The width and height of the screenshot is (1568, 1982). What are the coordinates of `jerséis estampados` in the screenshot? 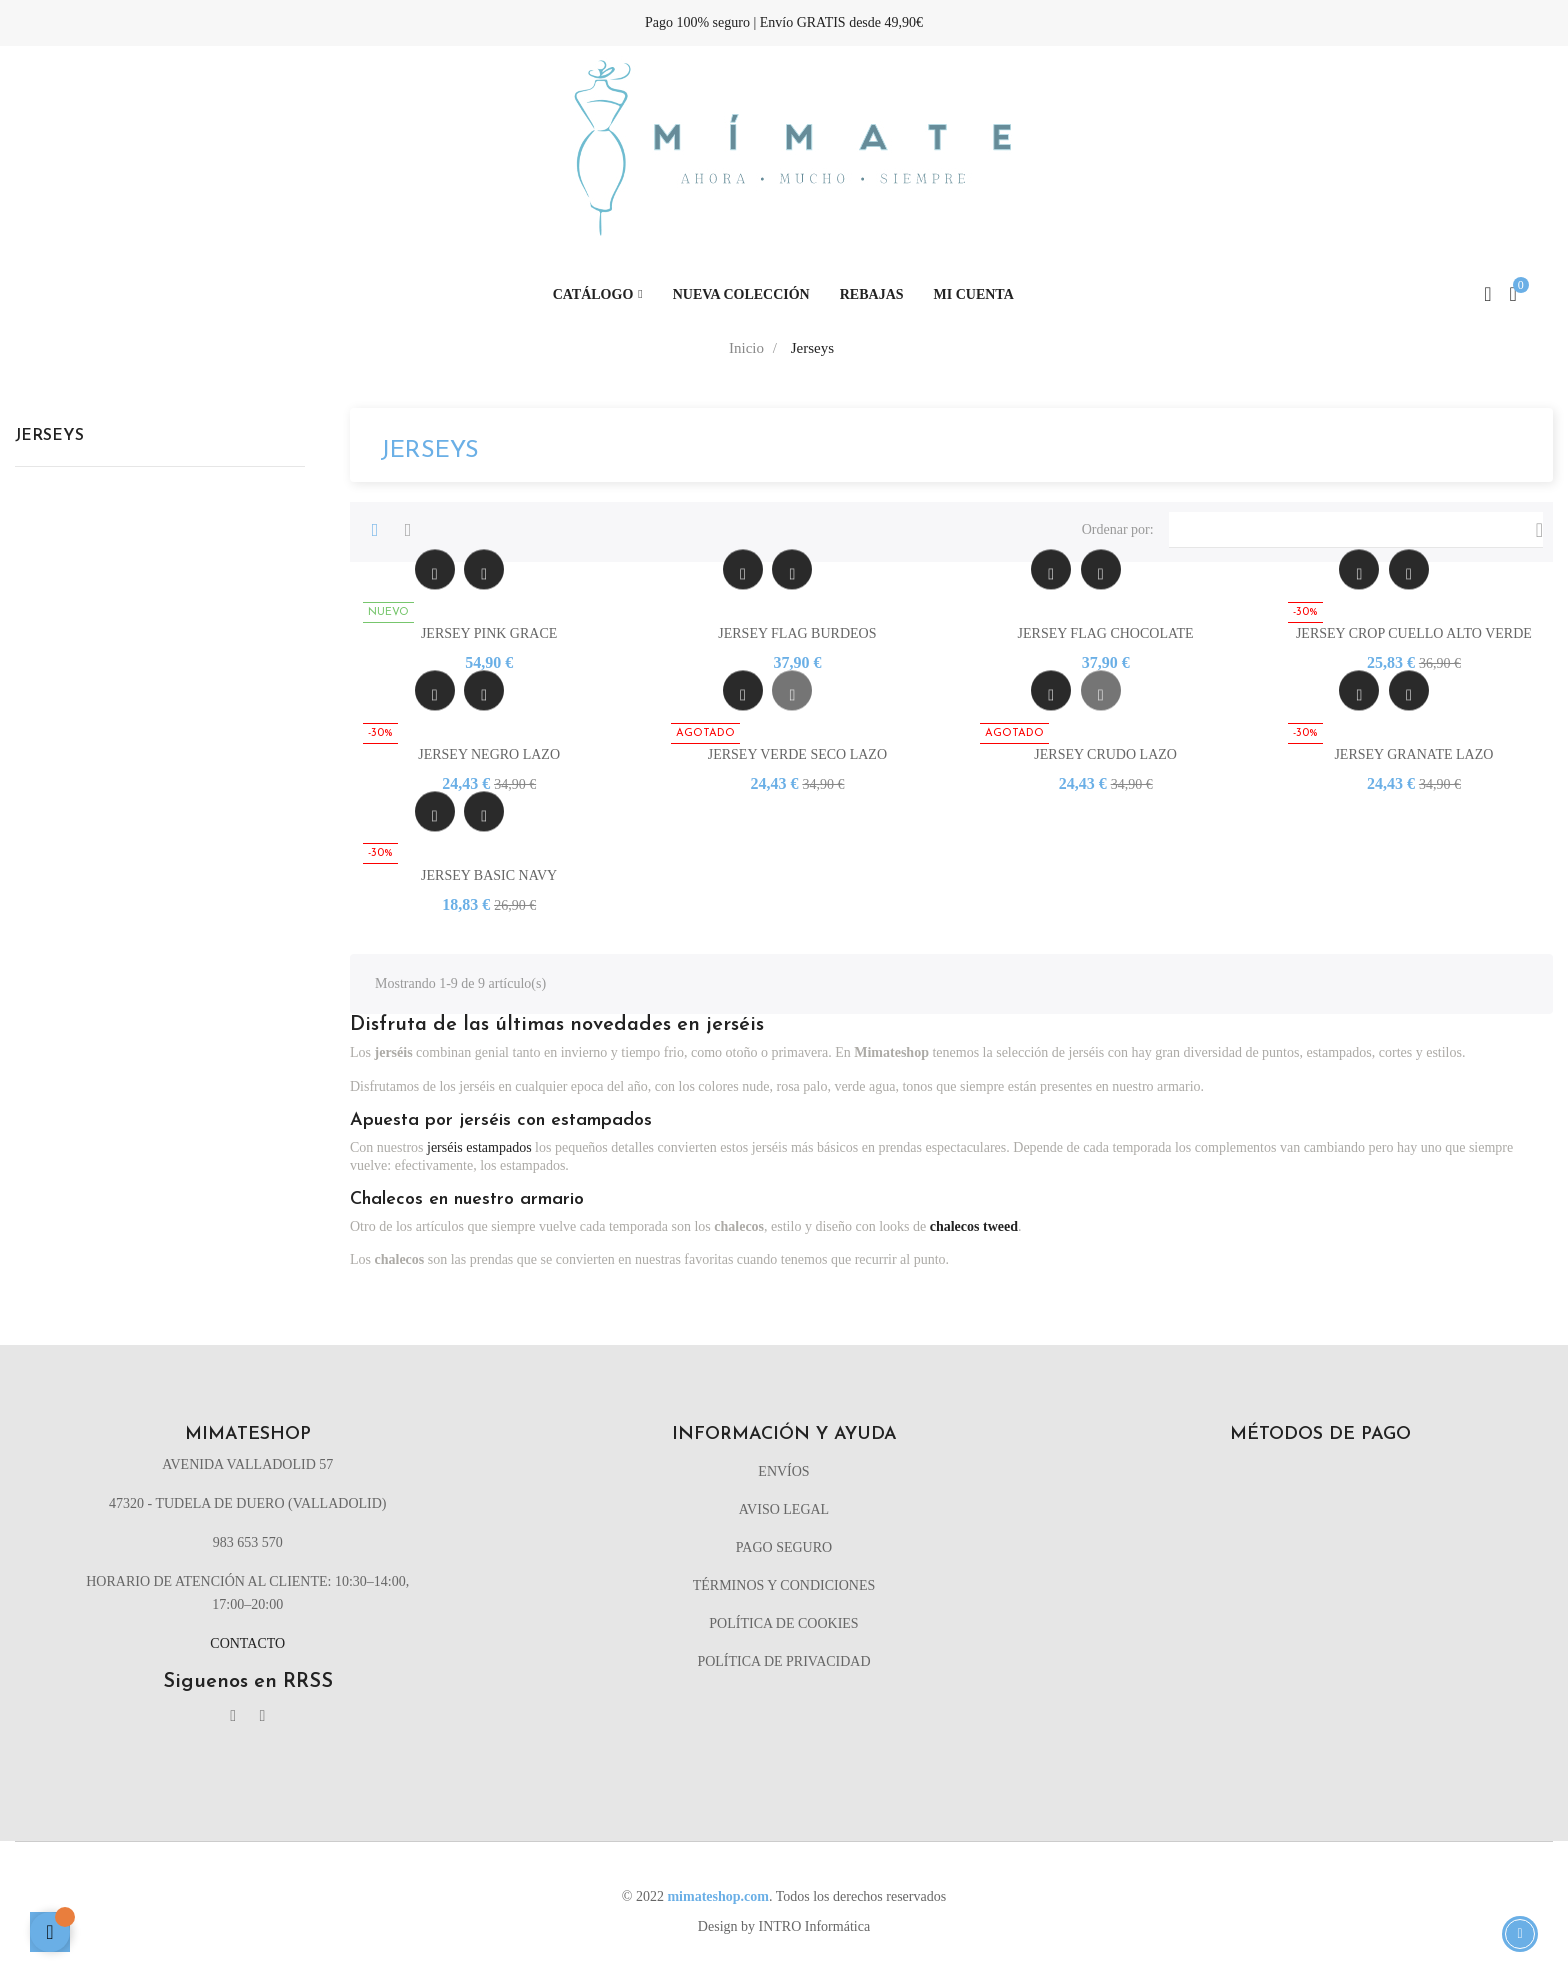 It's located at (479, 1147).